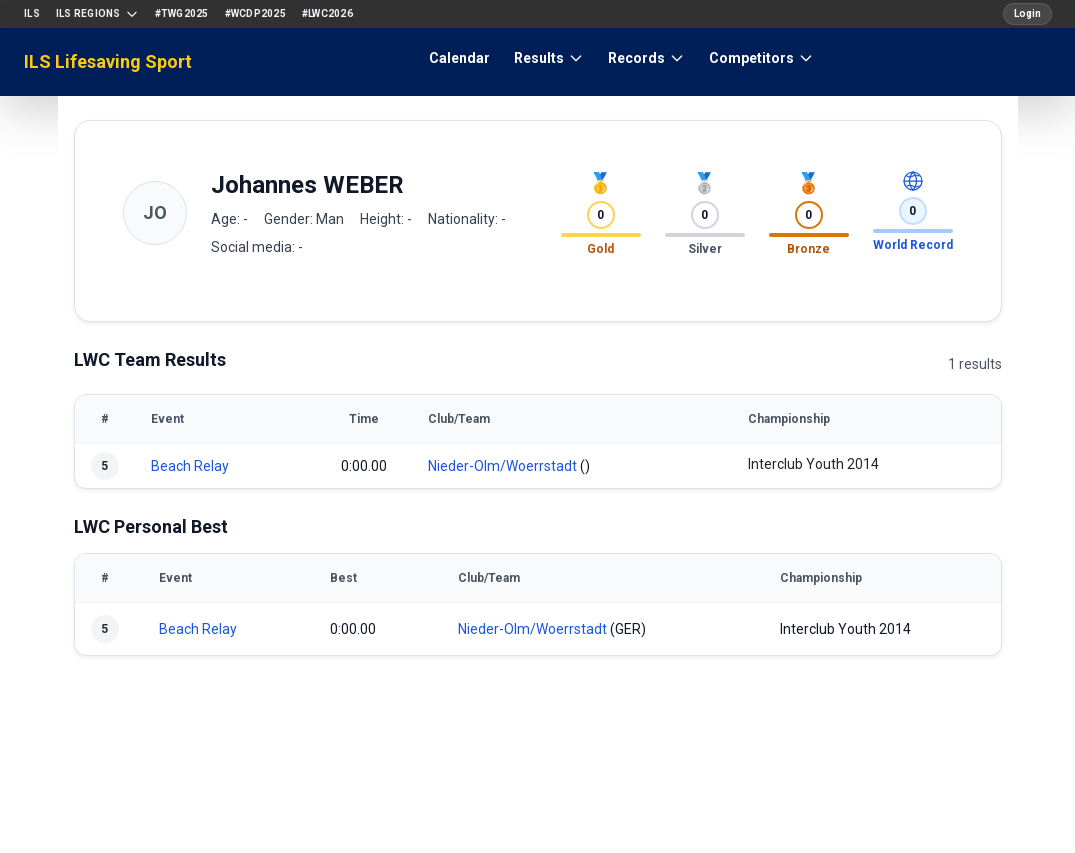  Describe the element at coordinates (1027, 13) in the screenshot. I see `Login` at that location.